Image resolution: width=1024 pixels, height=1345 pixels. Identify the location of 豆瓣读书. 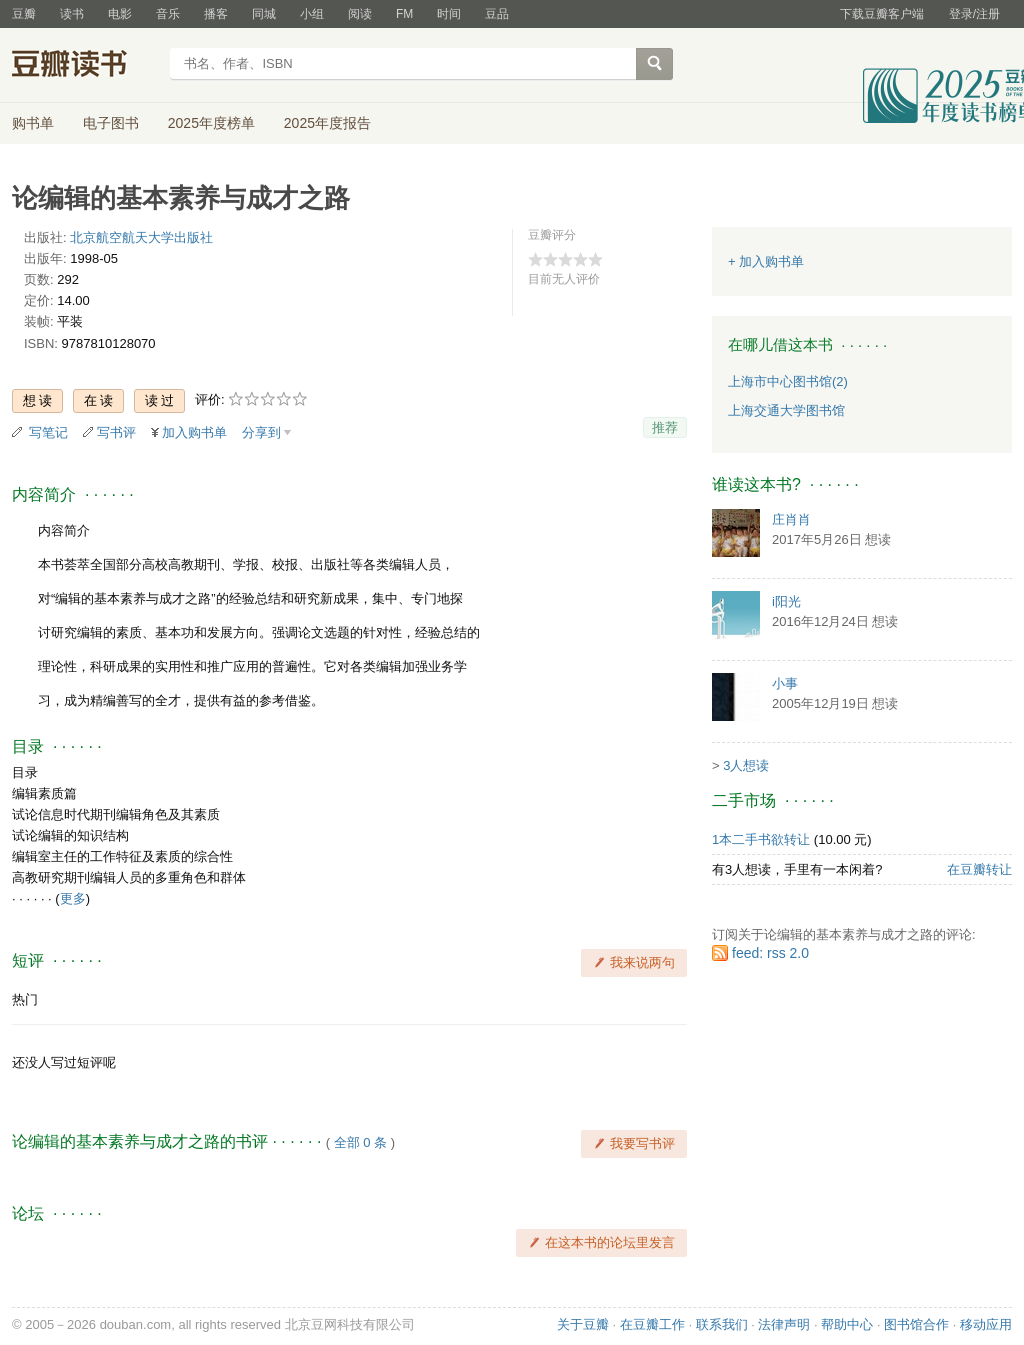
(84, 66).